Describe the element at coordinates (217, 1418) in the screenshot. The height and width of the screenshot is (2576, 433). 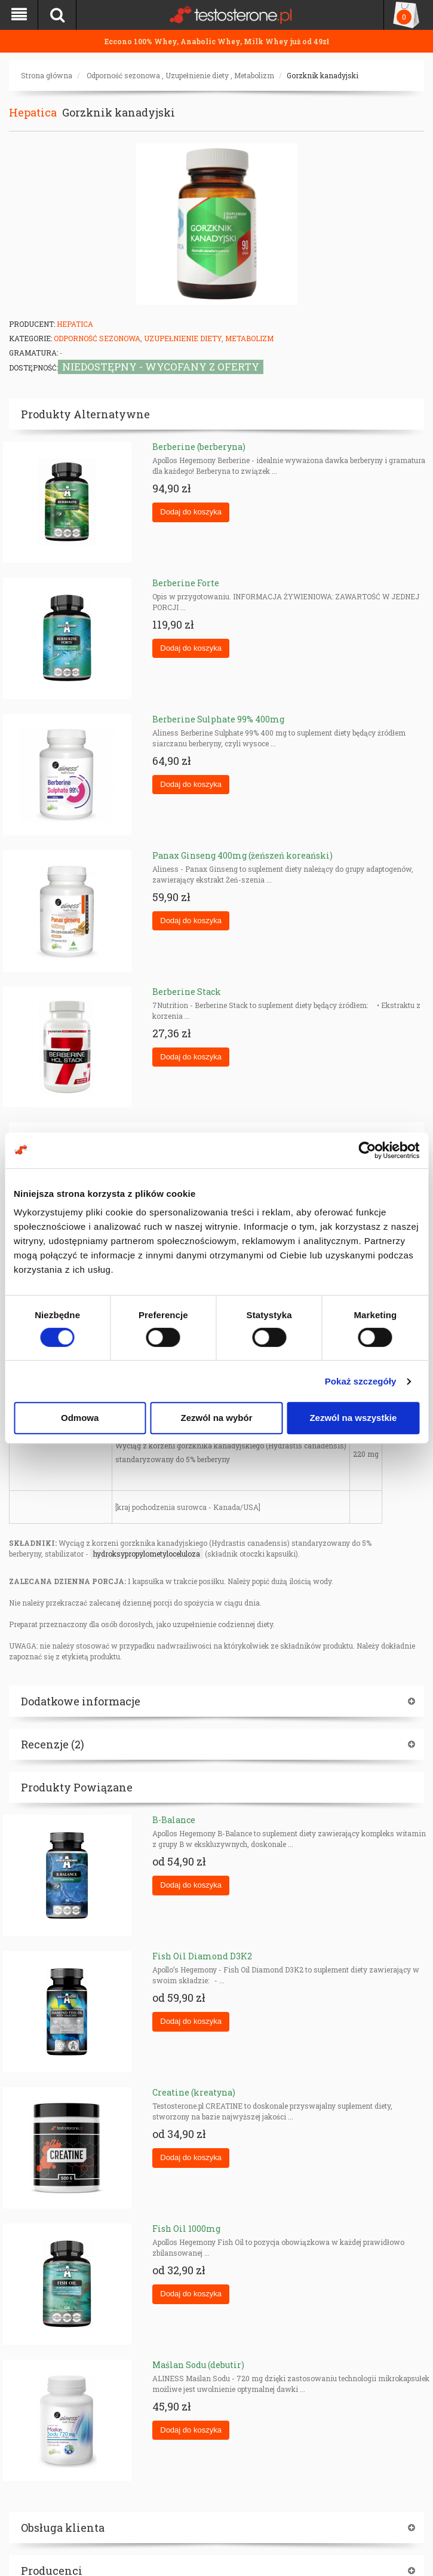
I see `Zezwól na wybór` at that location.